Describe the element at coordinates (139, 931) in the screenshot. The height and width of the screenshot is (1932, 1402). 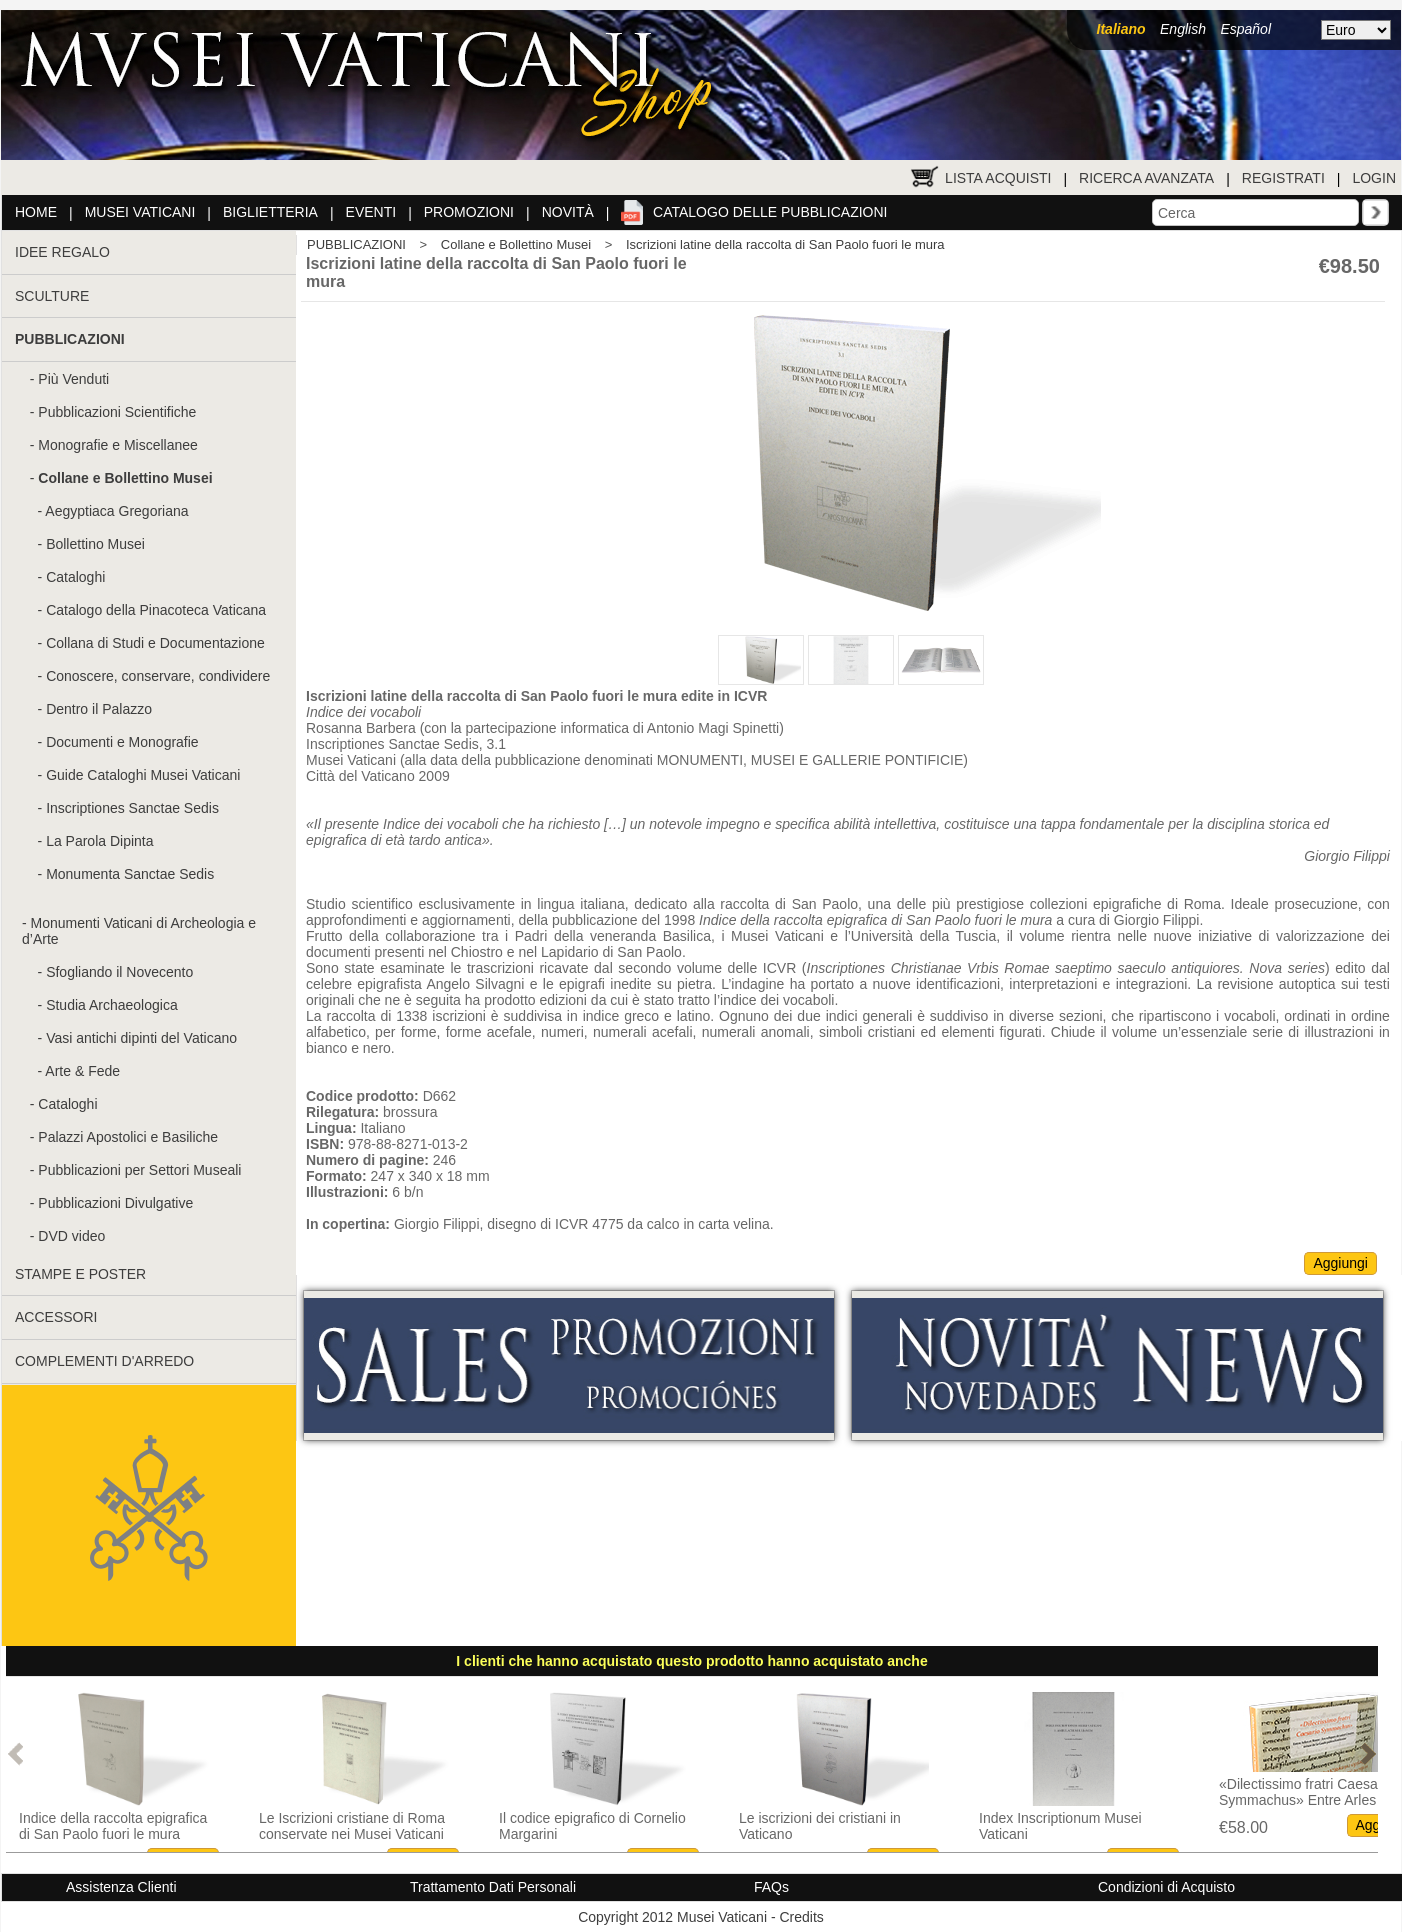
I see `Monumenti Vaticani di Archeologia e d’Arte` at that location.